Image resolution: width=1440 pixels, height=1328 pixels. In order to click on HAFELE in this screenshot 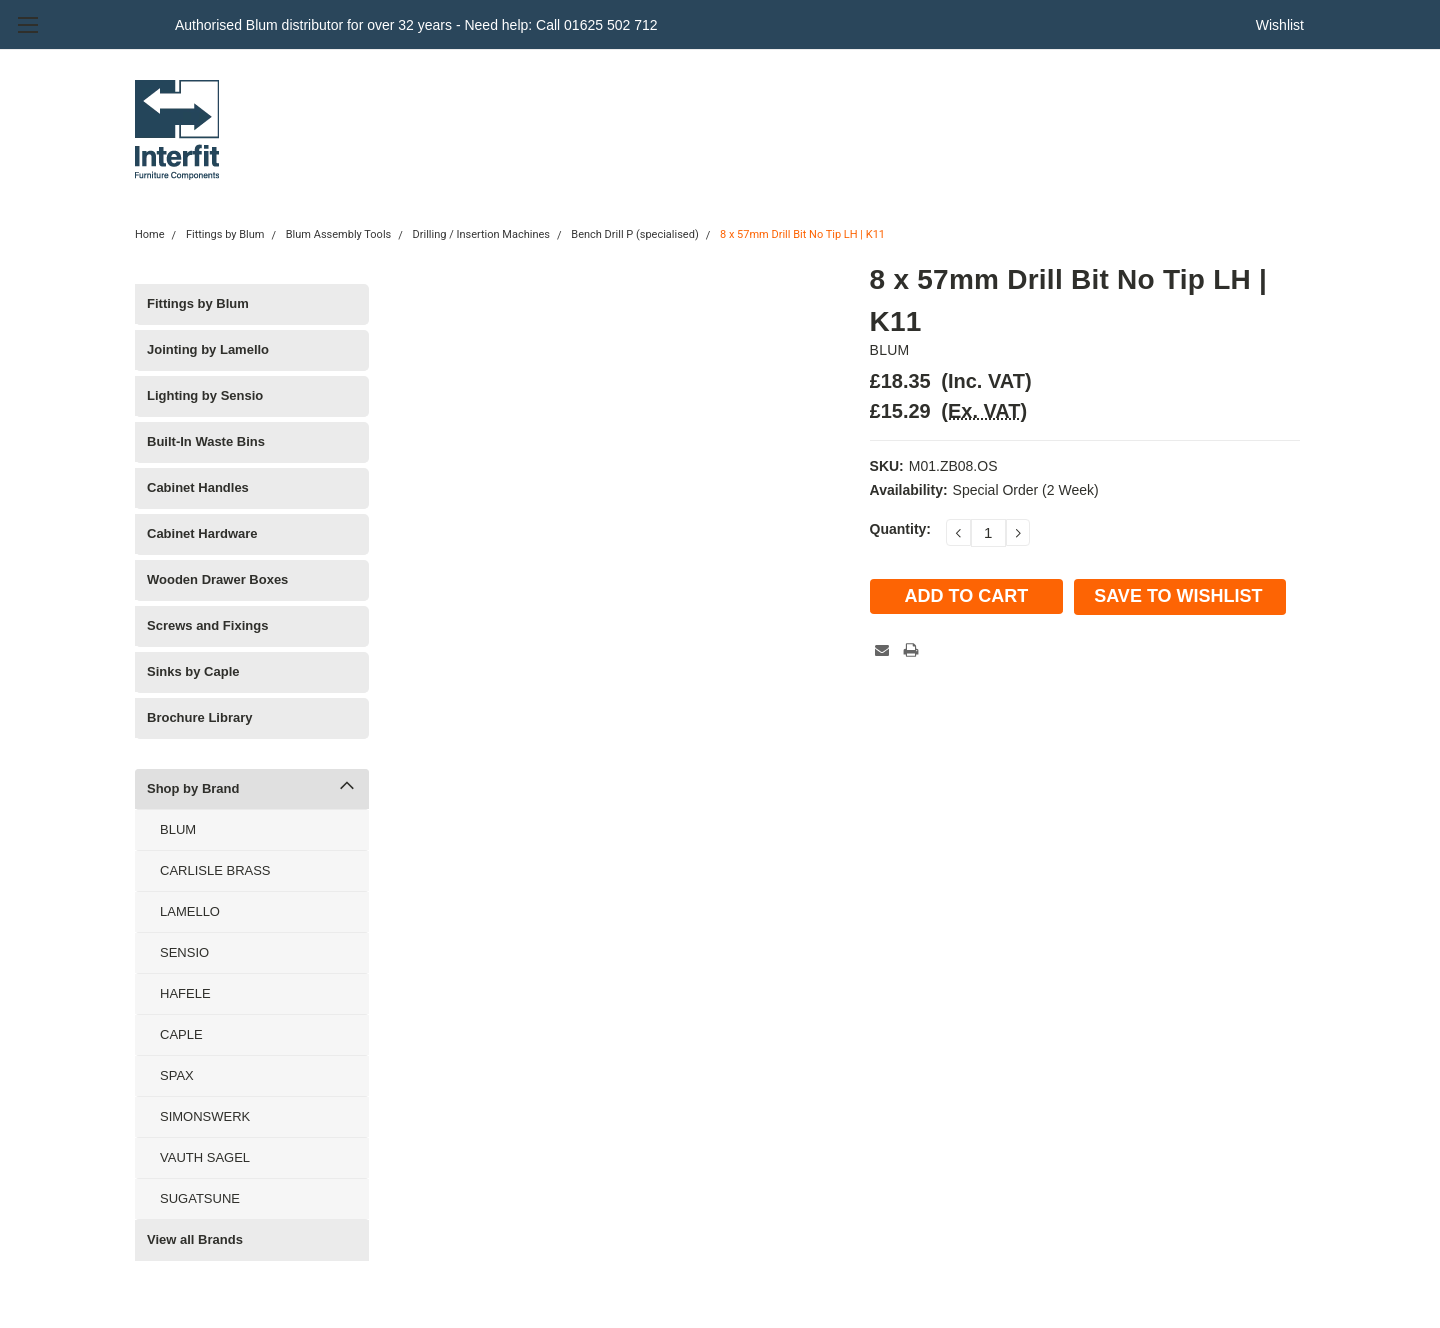, I will do `click(185, 993)`.